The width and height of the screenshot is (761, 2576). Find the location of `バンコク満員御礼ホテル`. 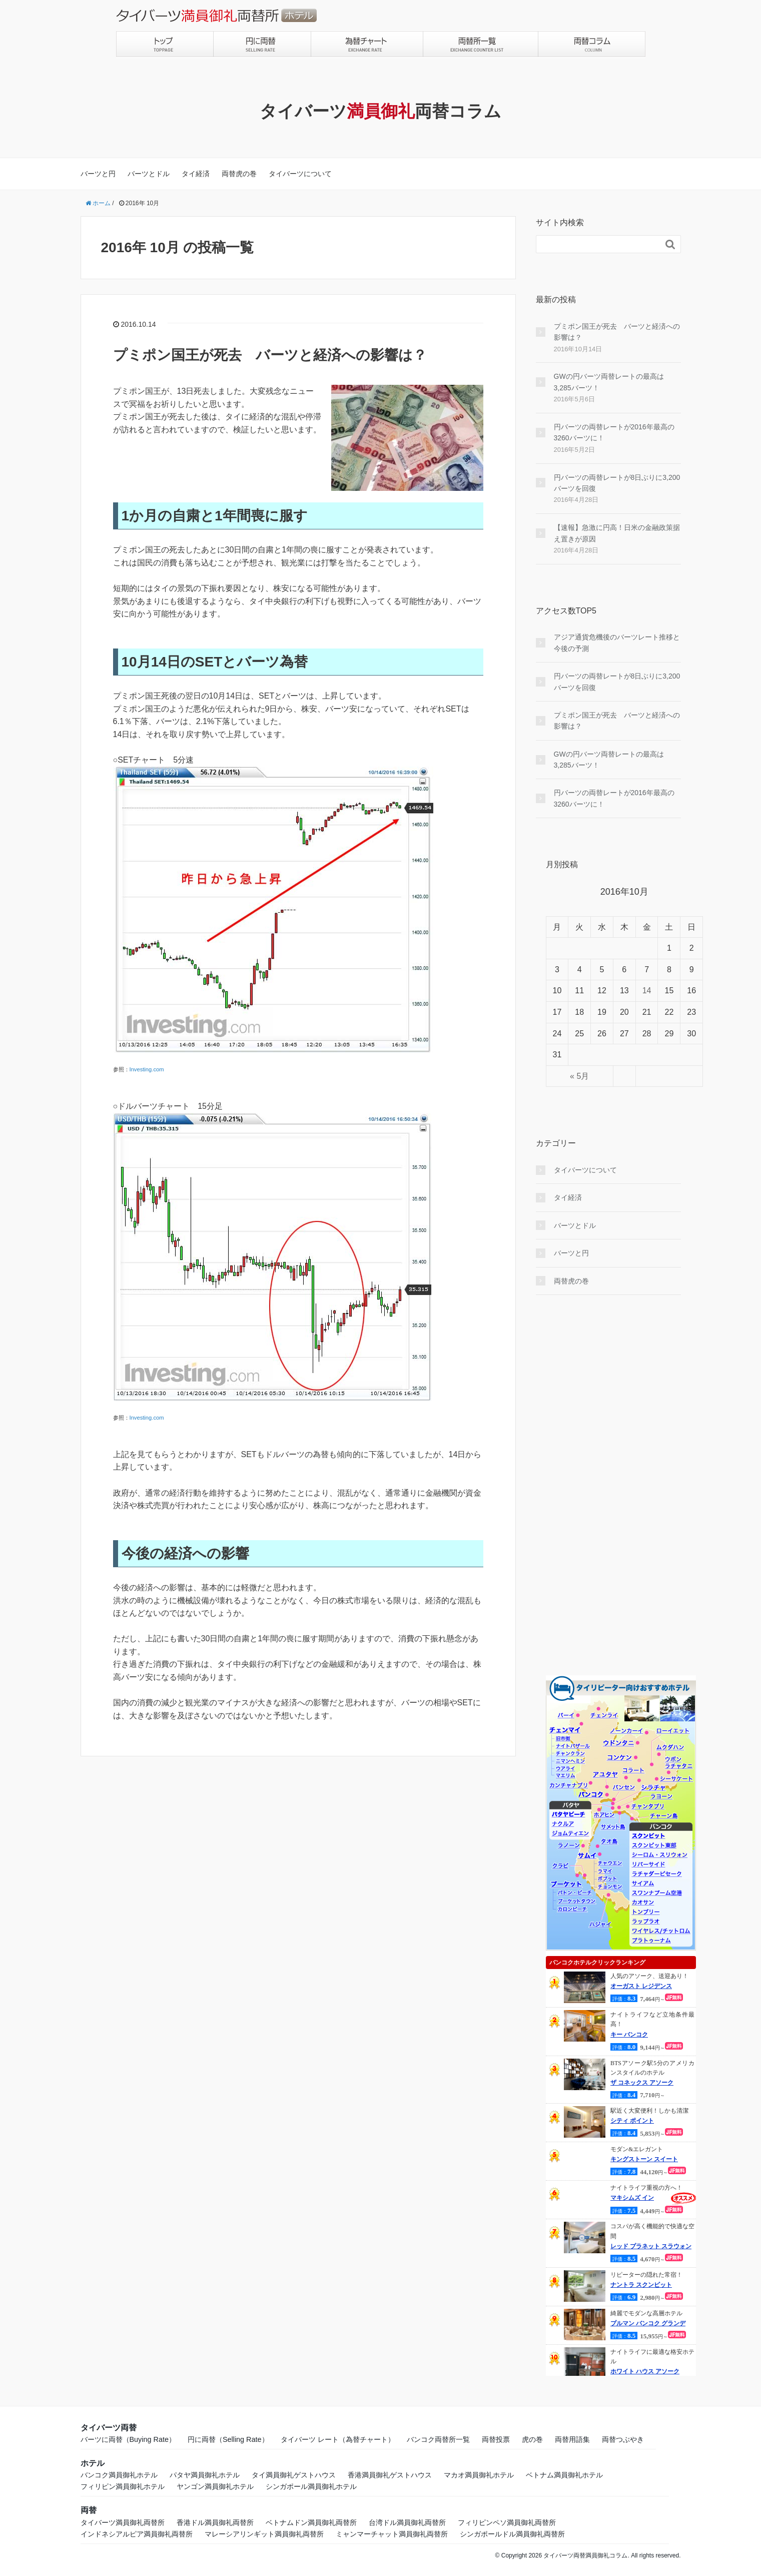

バンコク満員御礼ホテル is located at coordinates (119, 2475).